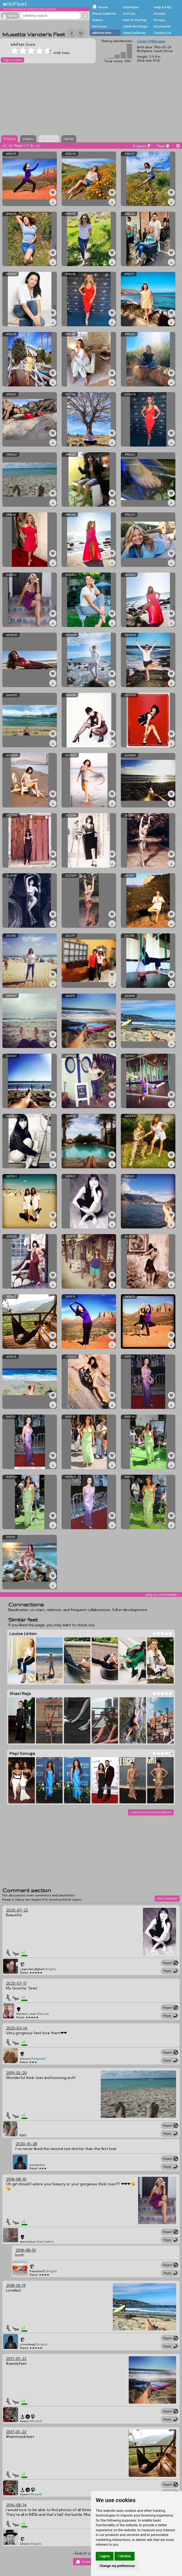 This screenshot has width=182, height=2576. I want to click on skip to comments v, so click(163, 1594).